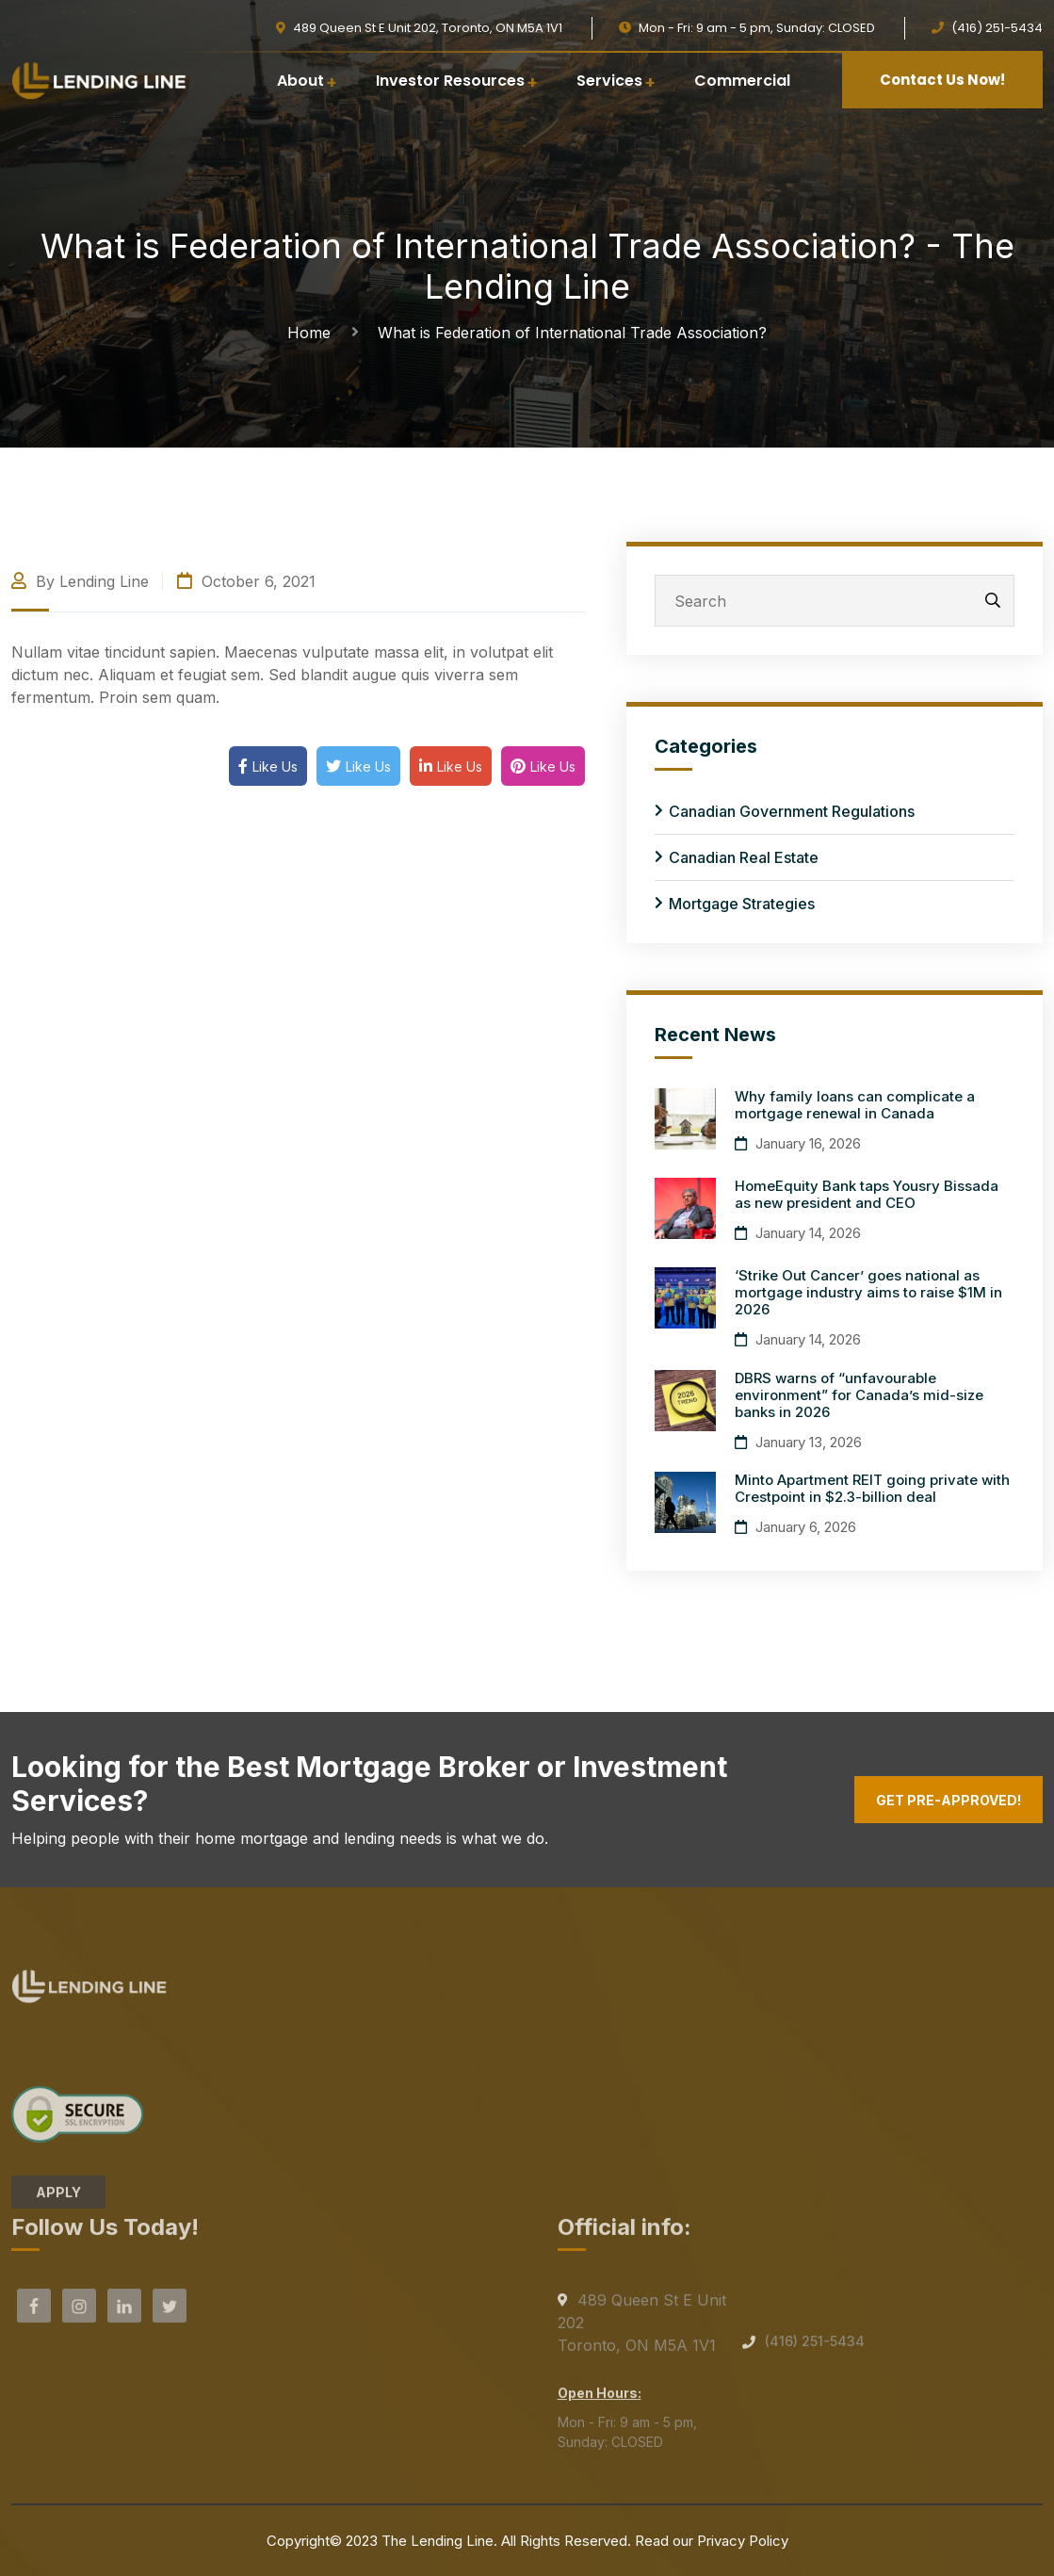 The image size is (1054, 2576). Describe the element at coordinates (948, 1800) in the screenshot. I see `Get Pre-Approved!` at that location.